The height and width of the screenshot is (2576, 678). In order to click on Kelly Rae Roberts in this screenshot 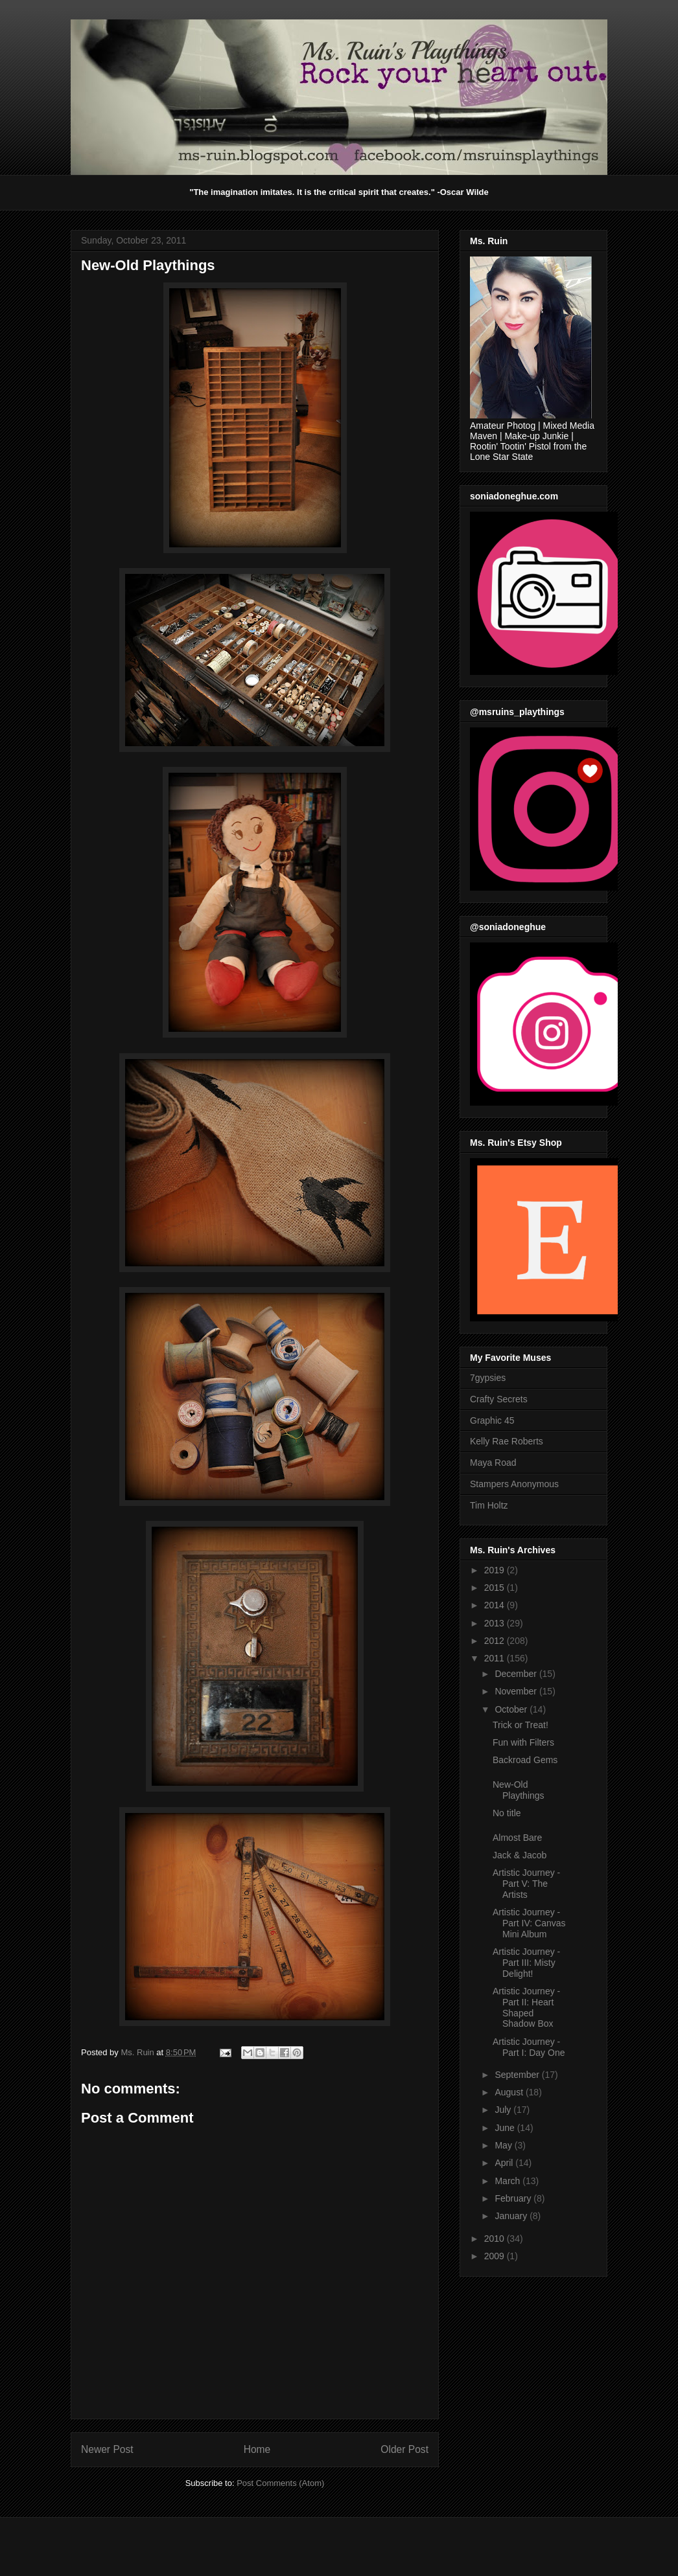, I will do `click(506, 1441)`.